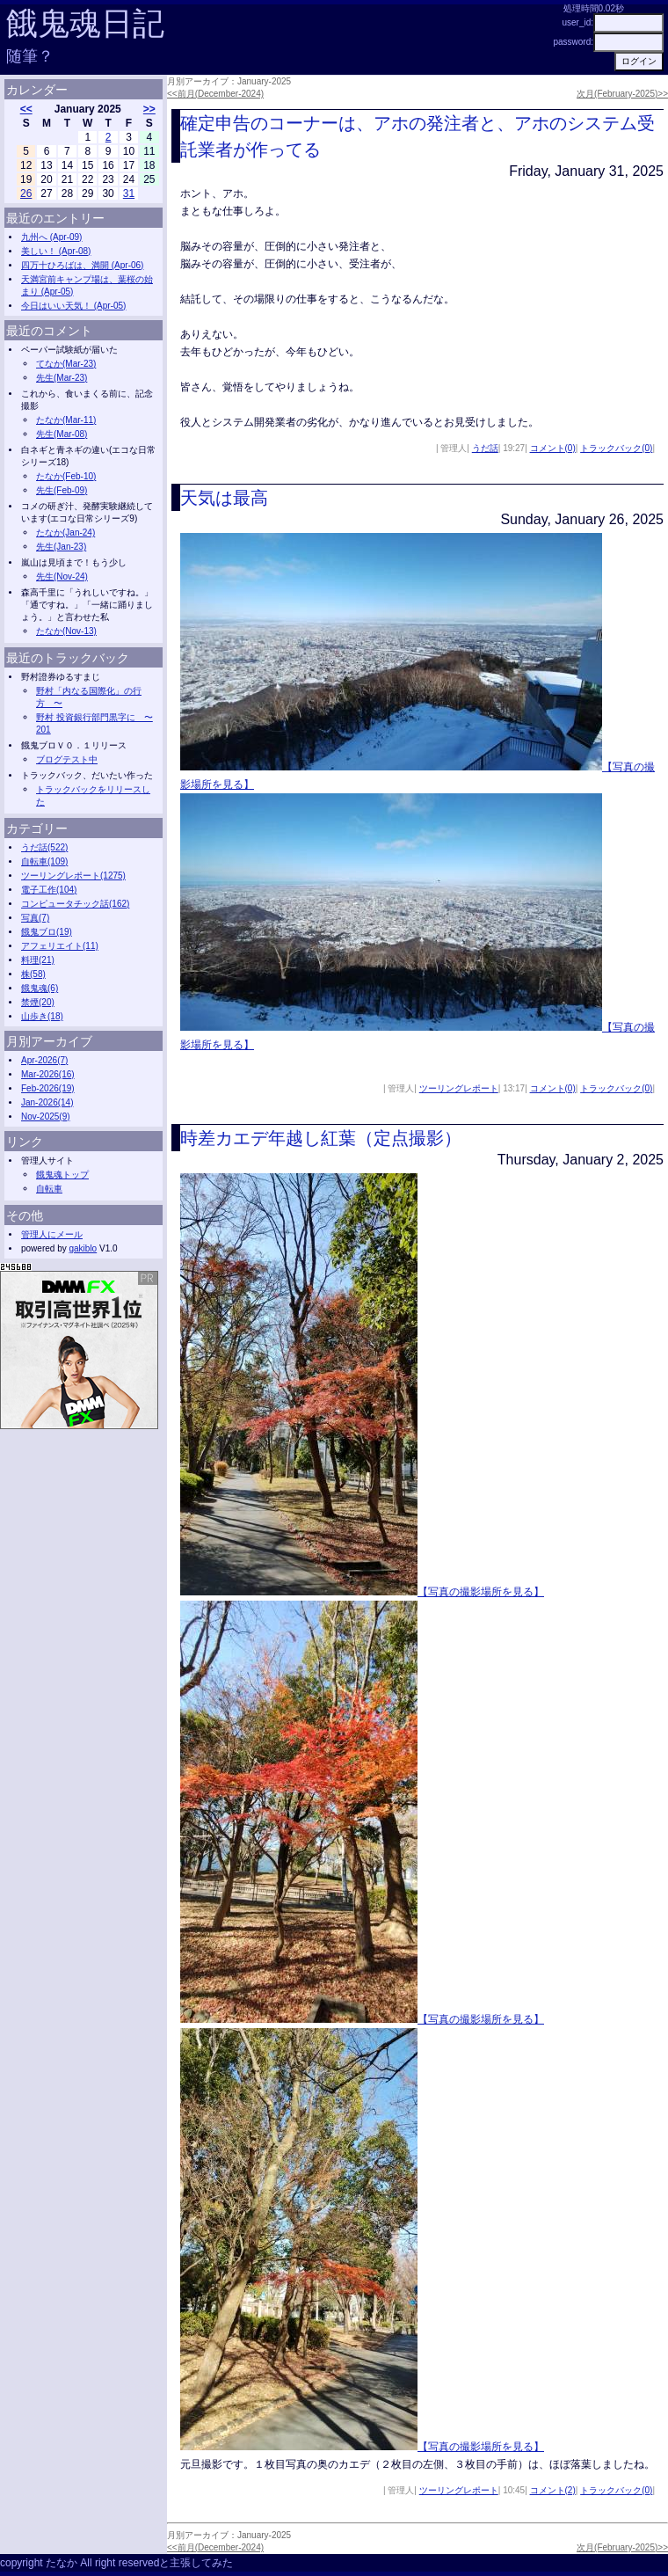 This screenshot has width=668, height=2576. I want to click on トラックバック(0), so click(616, 448).